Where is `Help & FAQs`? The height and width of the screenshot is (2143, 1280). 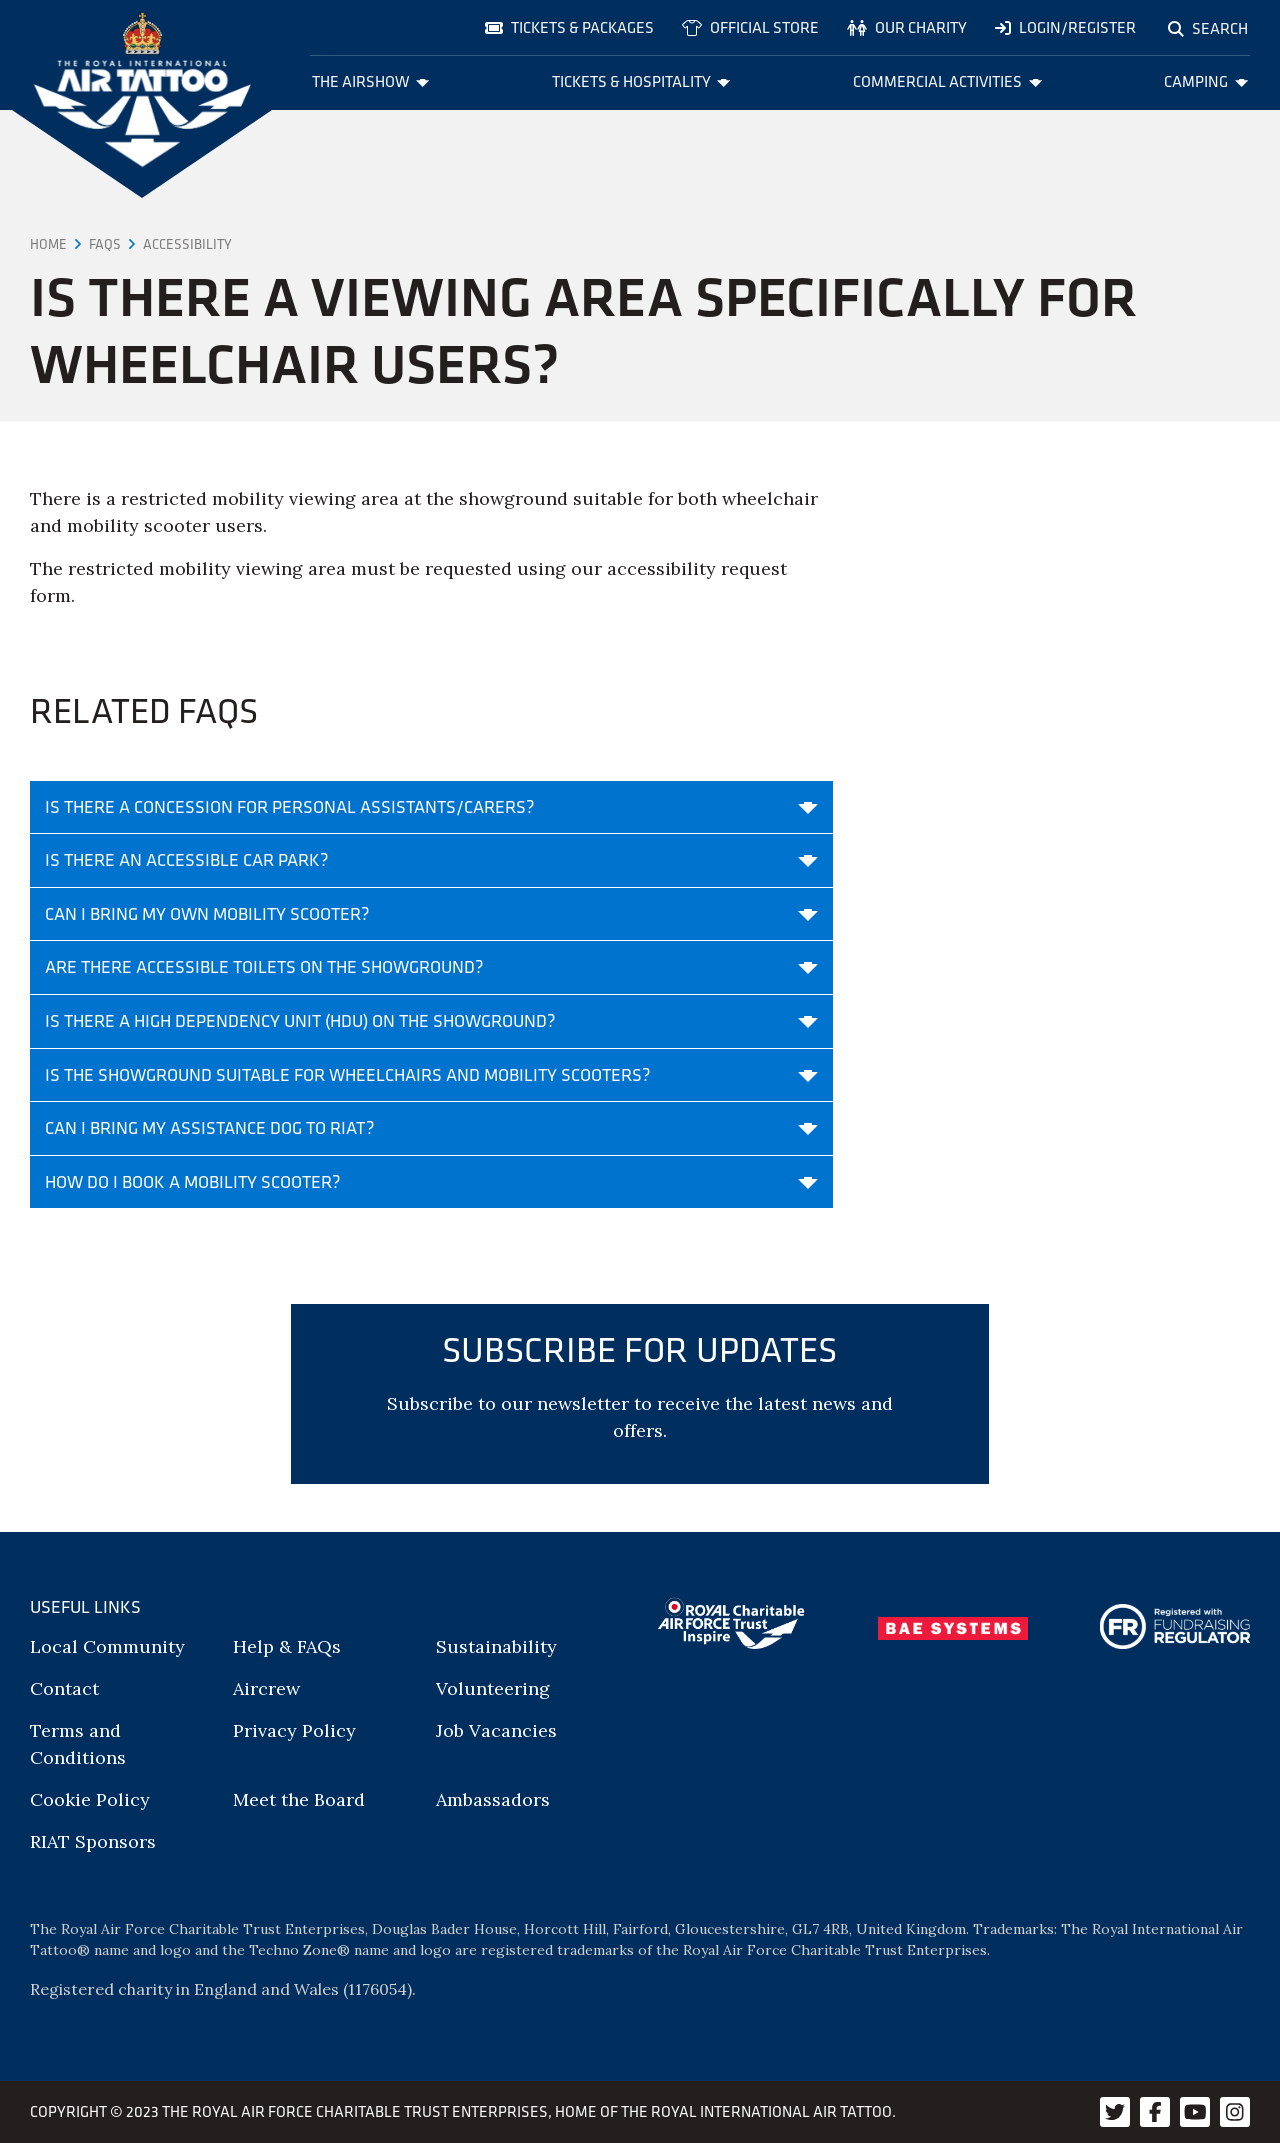
Help & FAQs is located at coordinates (287, 1646).